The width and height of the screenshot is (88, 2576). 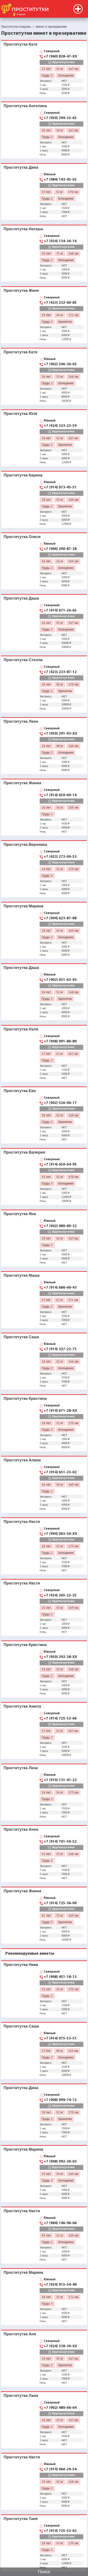 I want to click on Проститутка Кристина, so click(x=25, y=1398).